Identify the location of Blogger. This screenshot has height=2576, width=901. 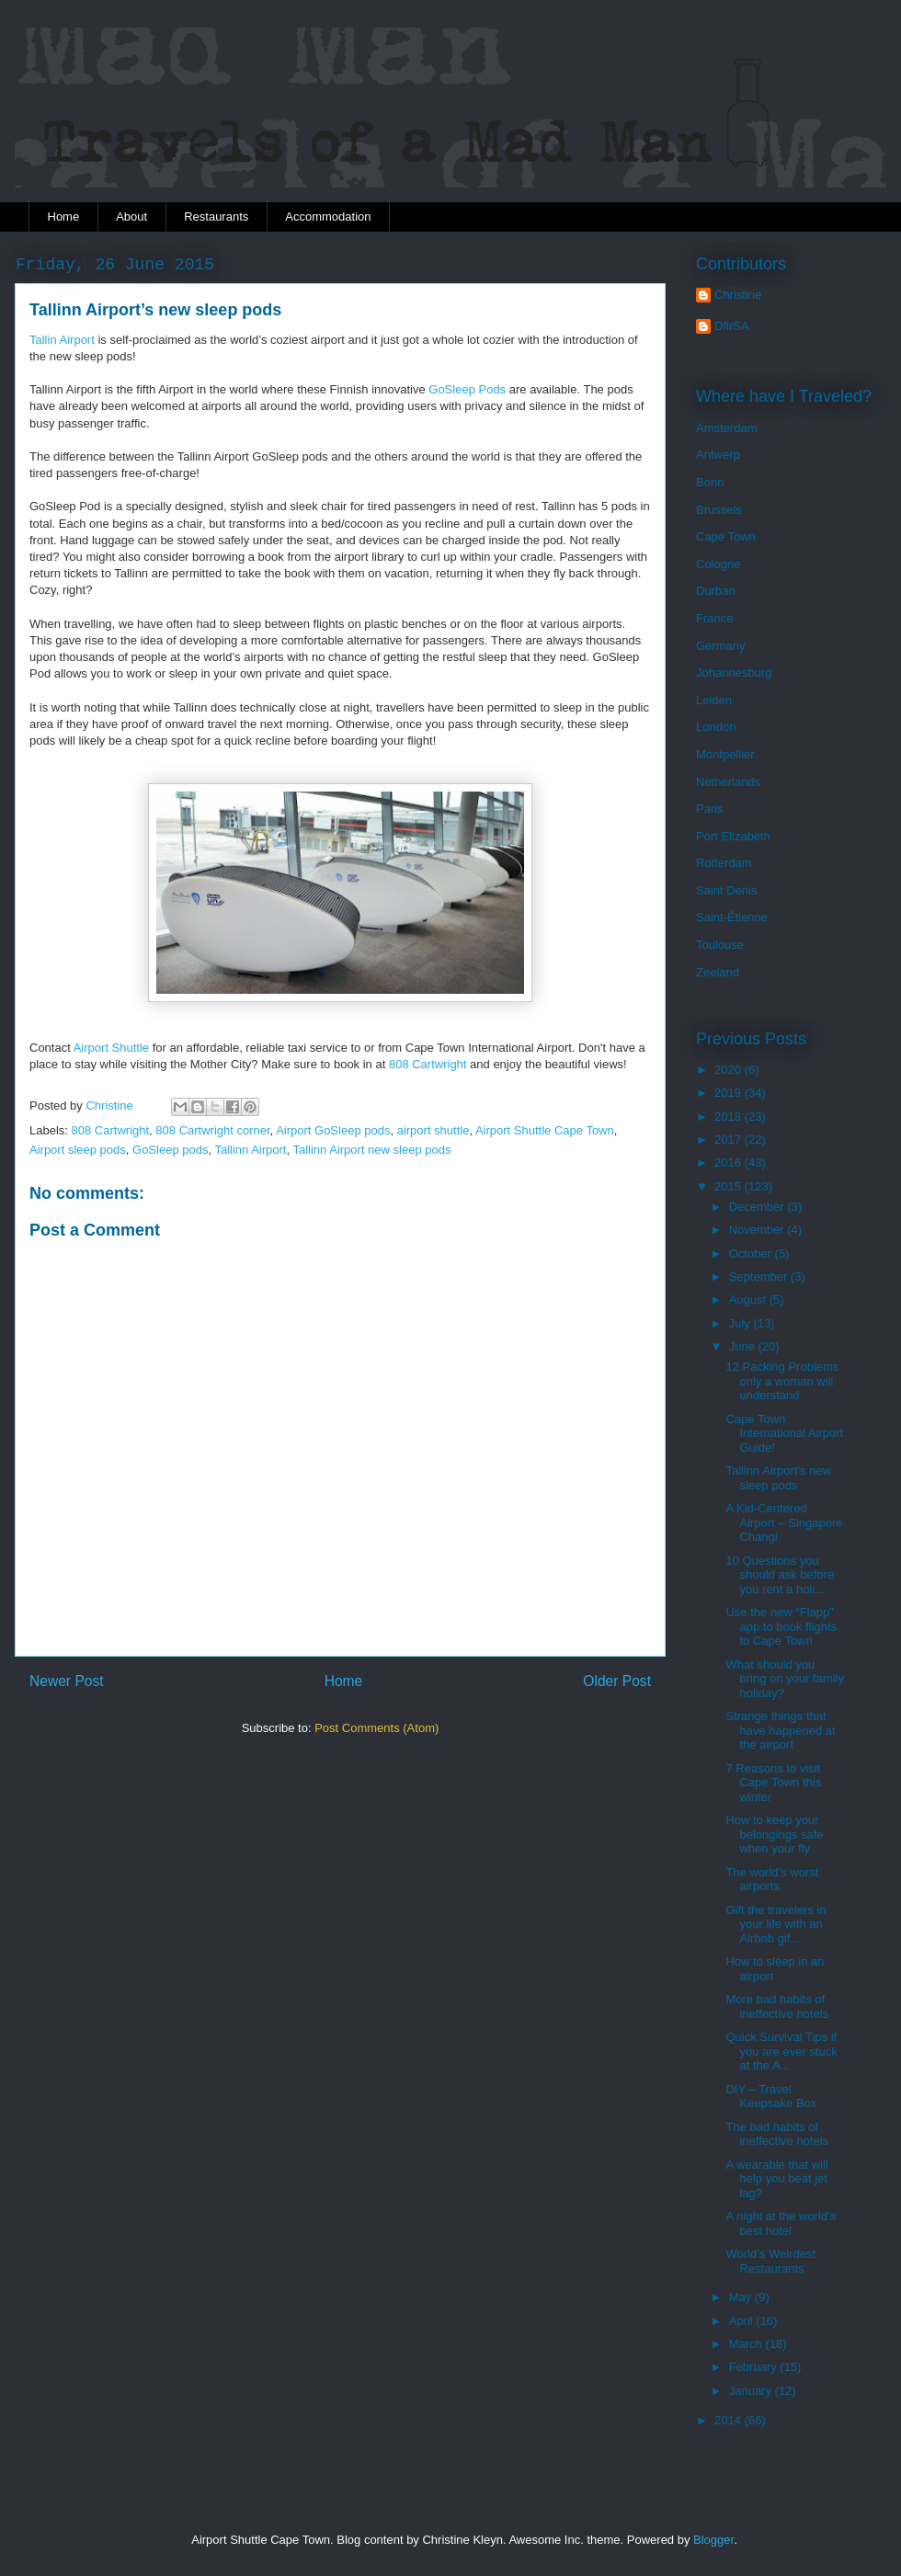
(713, 2540).